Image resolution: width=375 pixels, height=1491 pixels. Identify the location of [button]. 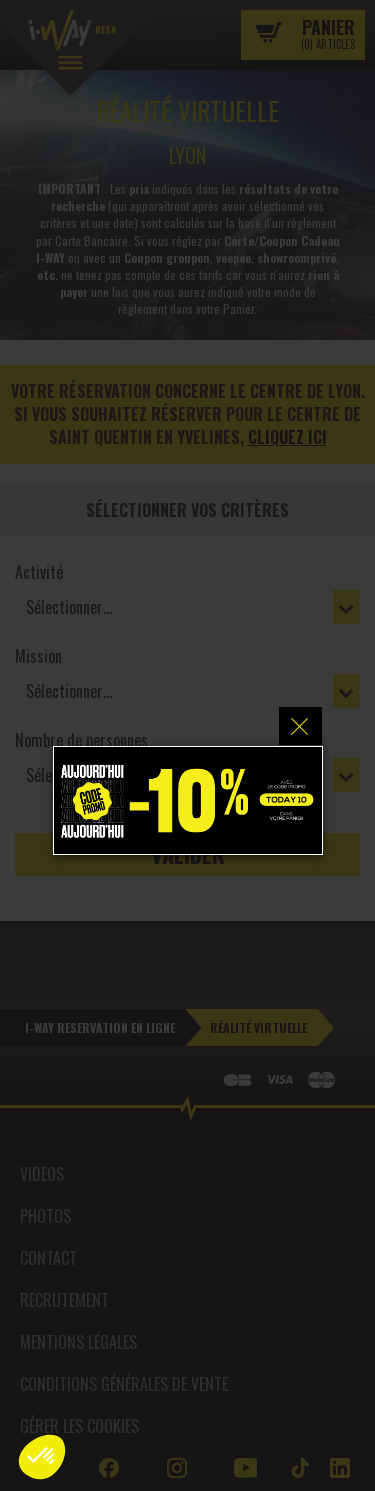
(42, 1457).